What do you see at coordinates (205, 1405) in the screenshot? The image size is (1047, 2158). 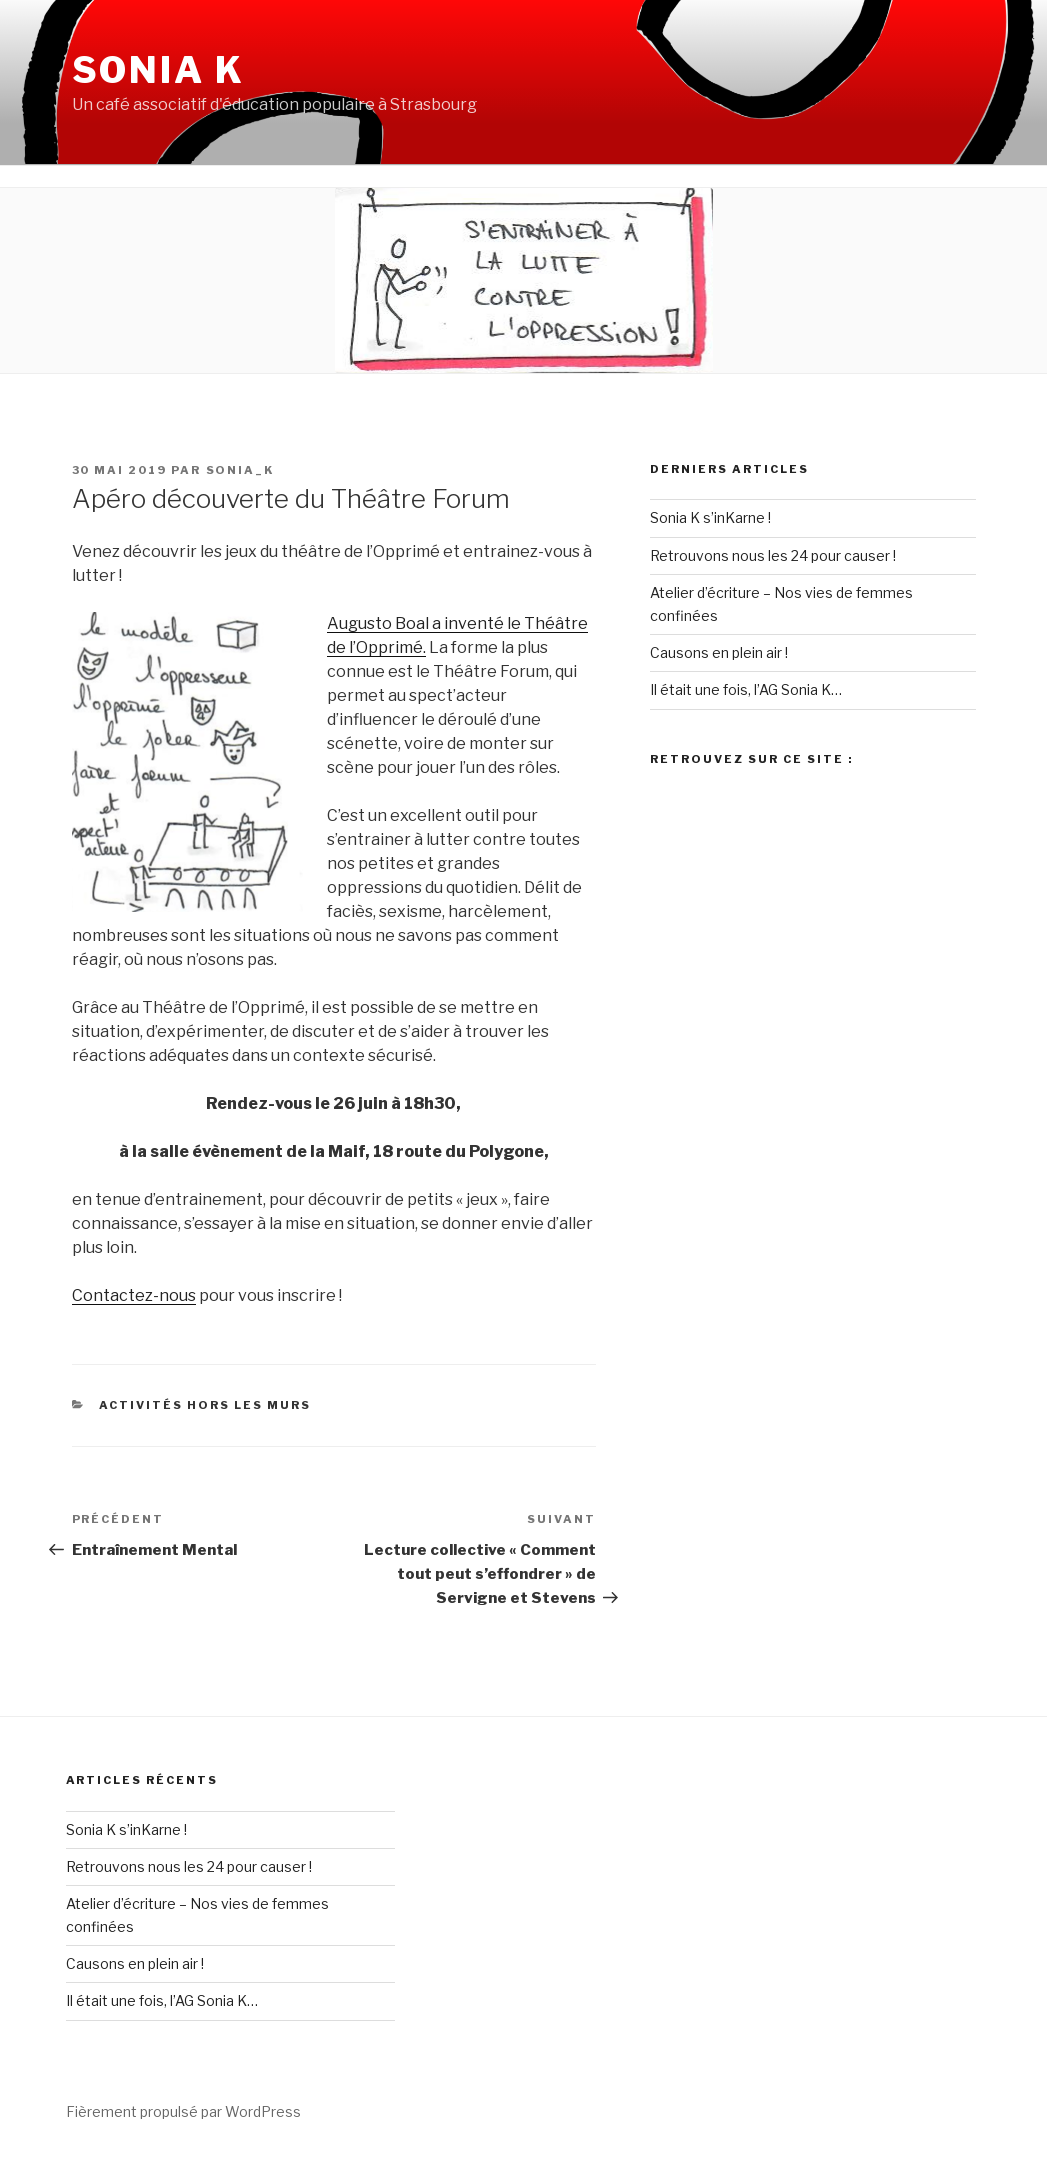 I see `Activités Hors les Murs` at bounding box center [205, 1405].